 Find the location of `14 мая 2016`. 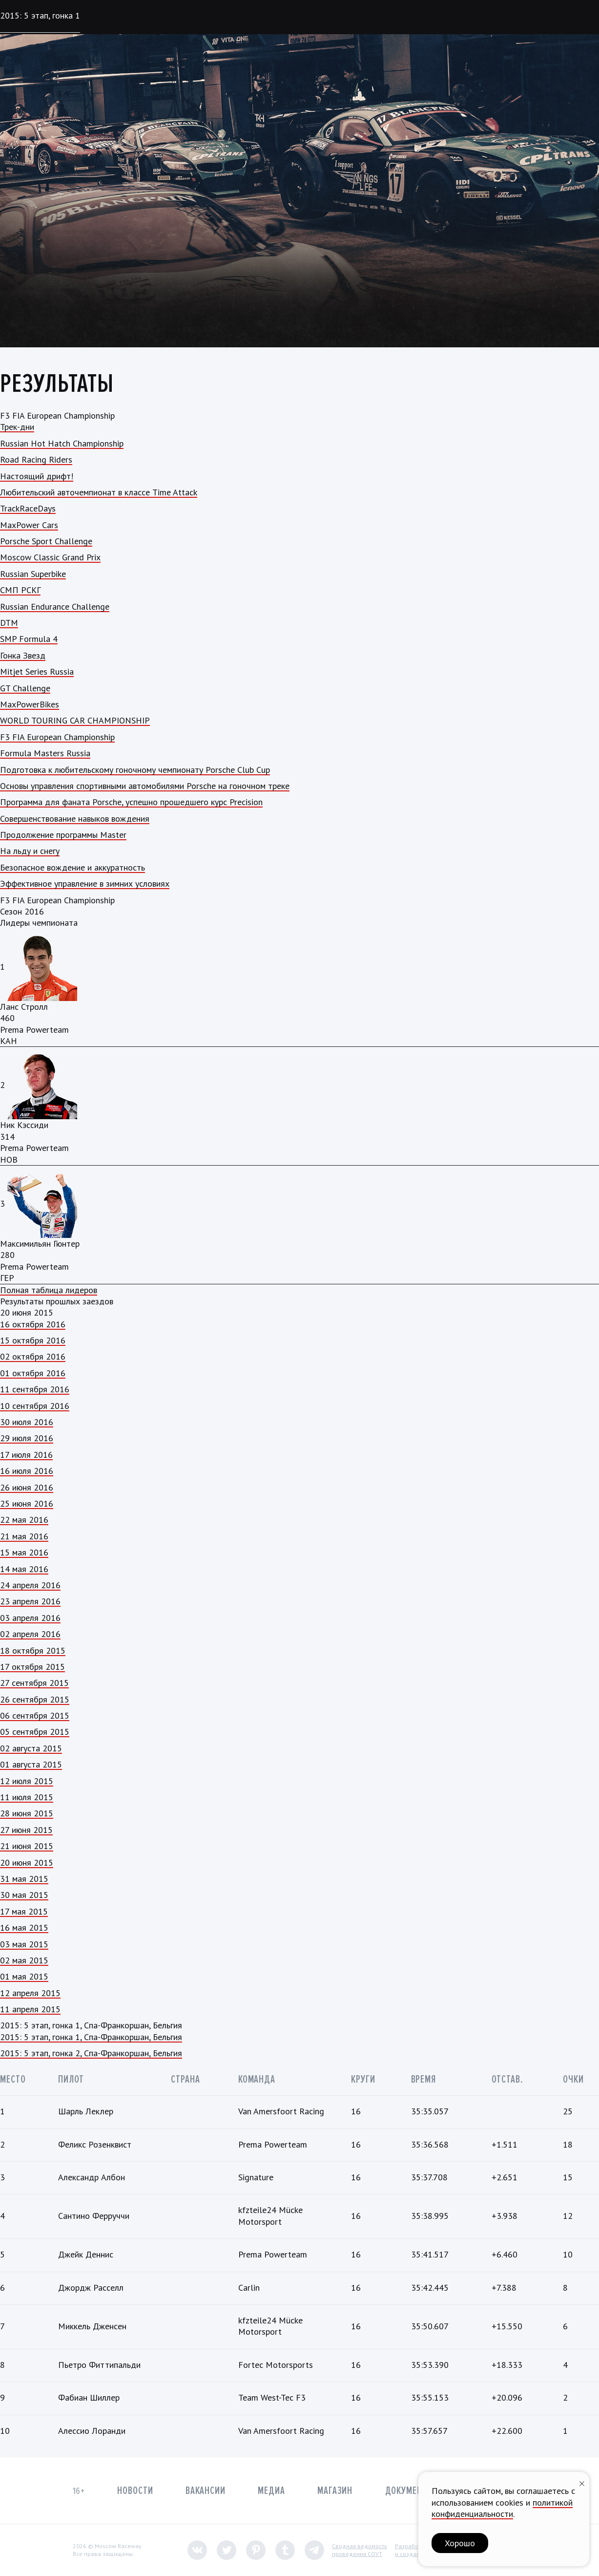

14 мая 2016 is located at coordinates (24, 1569).